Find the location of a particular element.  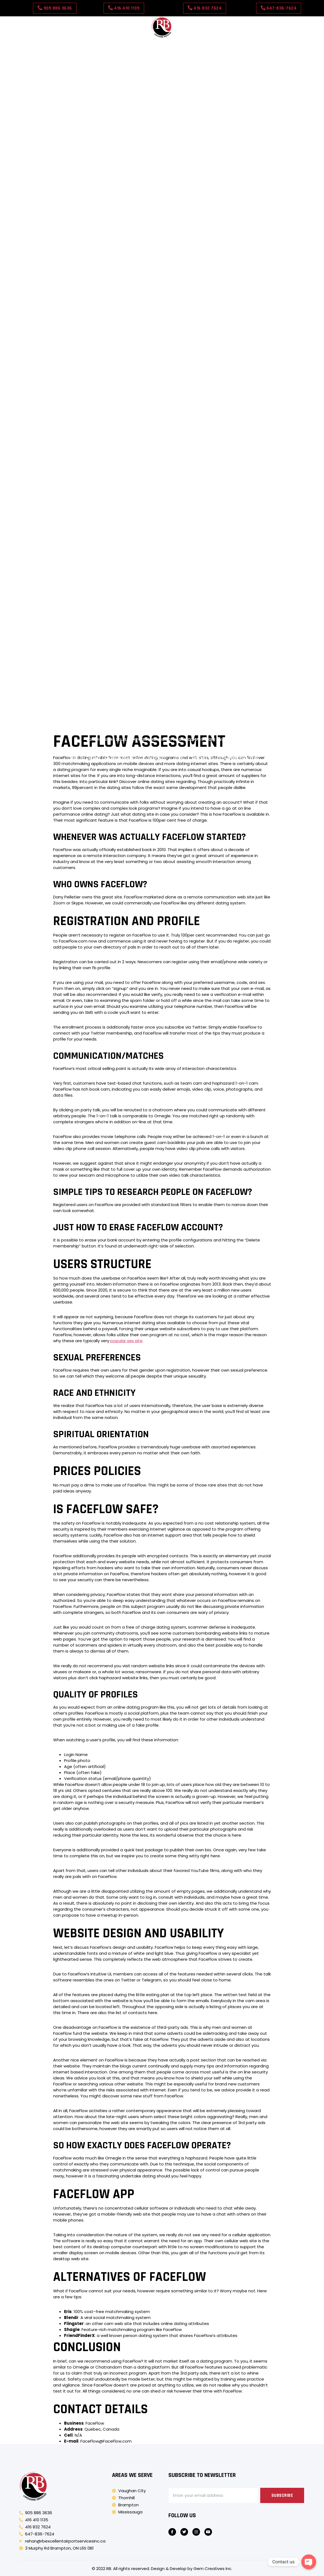

Detaljert gjennomgang av Magic Win Casino – Registration & Login registrering og verifisering med ekte brukerinnsikt is located at coordinates (162, 177).